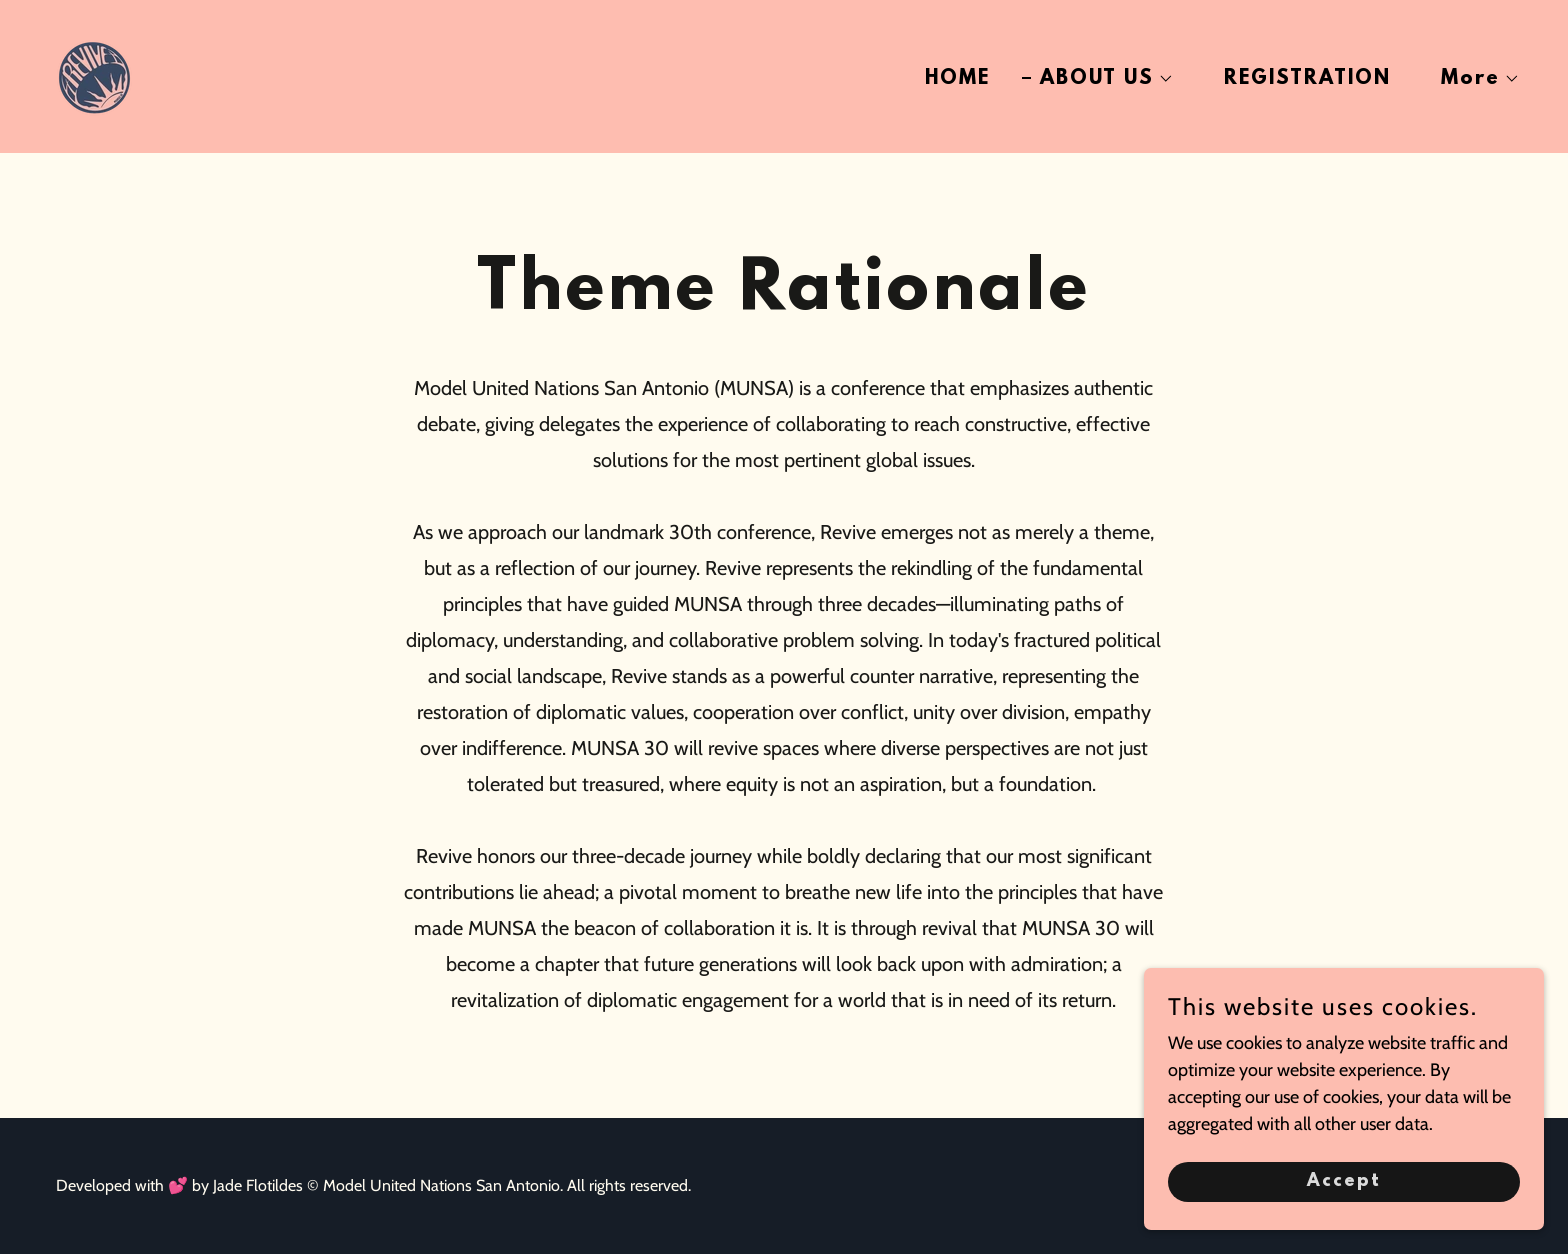 The image size is (1568, 1254). What do you see at coordinates (957, 79) in the screenshot?
I see `HOME [link]` at bounding box center [957, 79].